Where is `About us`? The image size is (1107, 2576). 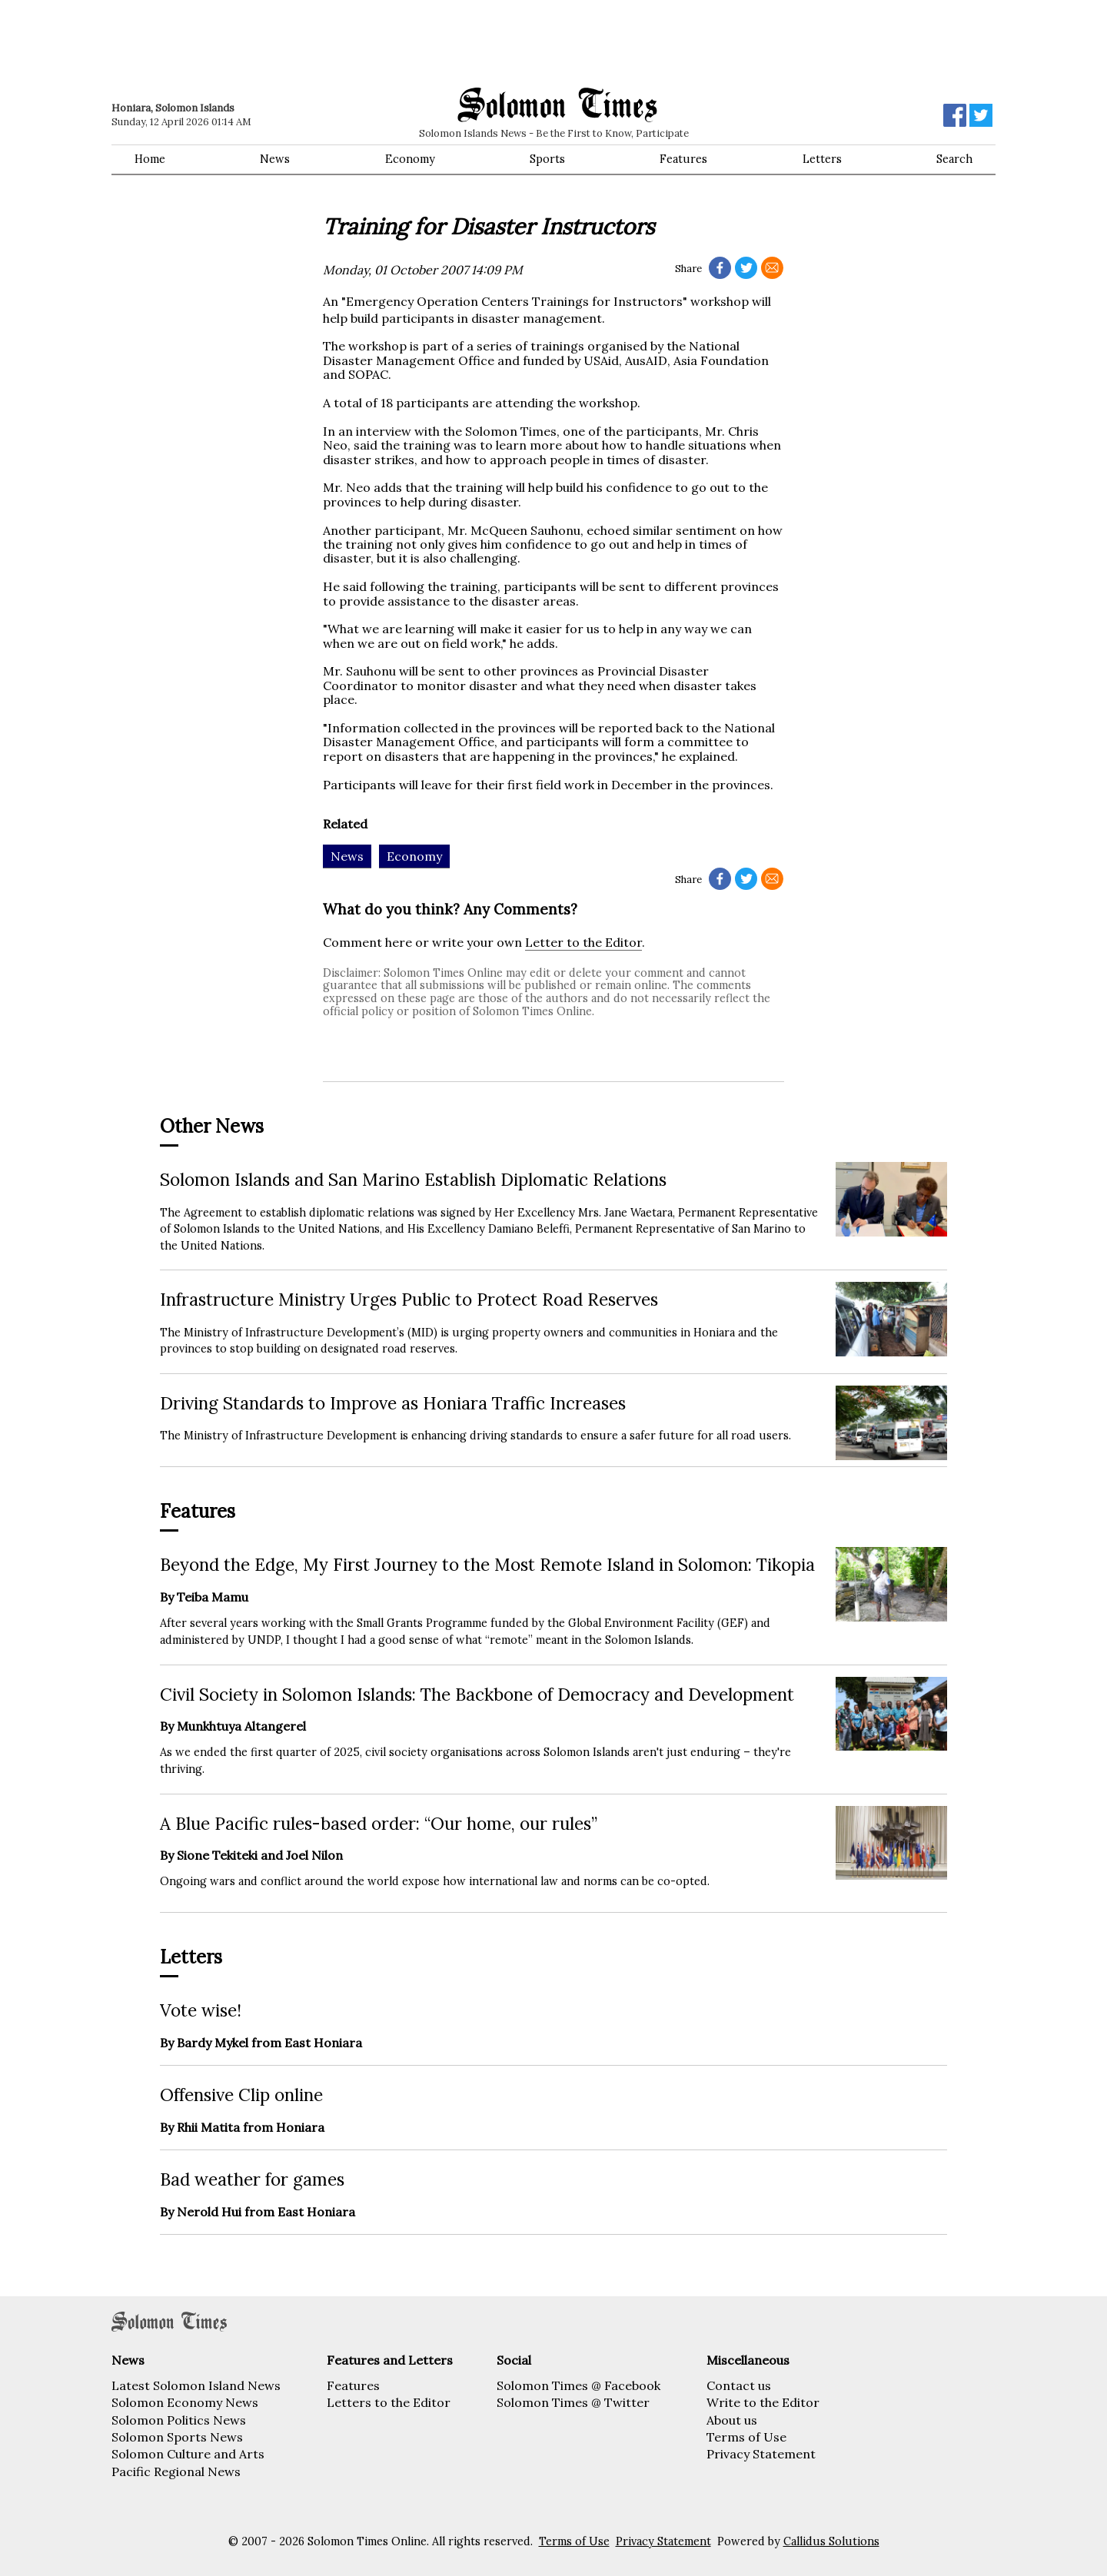
About us is located at coordinates (731, 2420).